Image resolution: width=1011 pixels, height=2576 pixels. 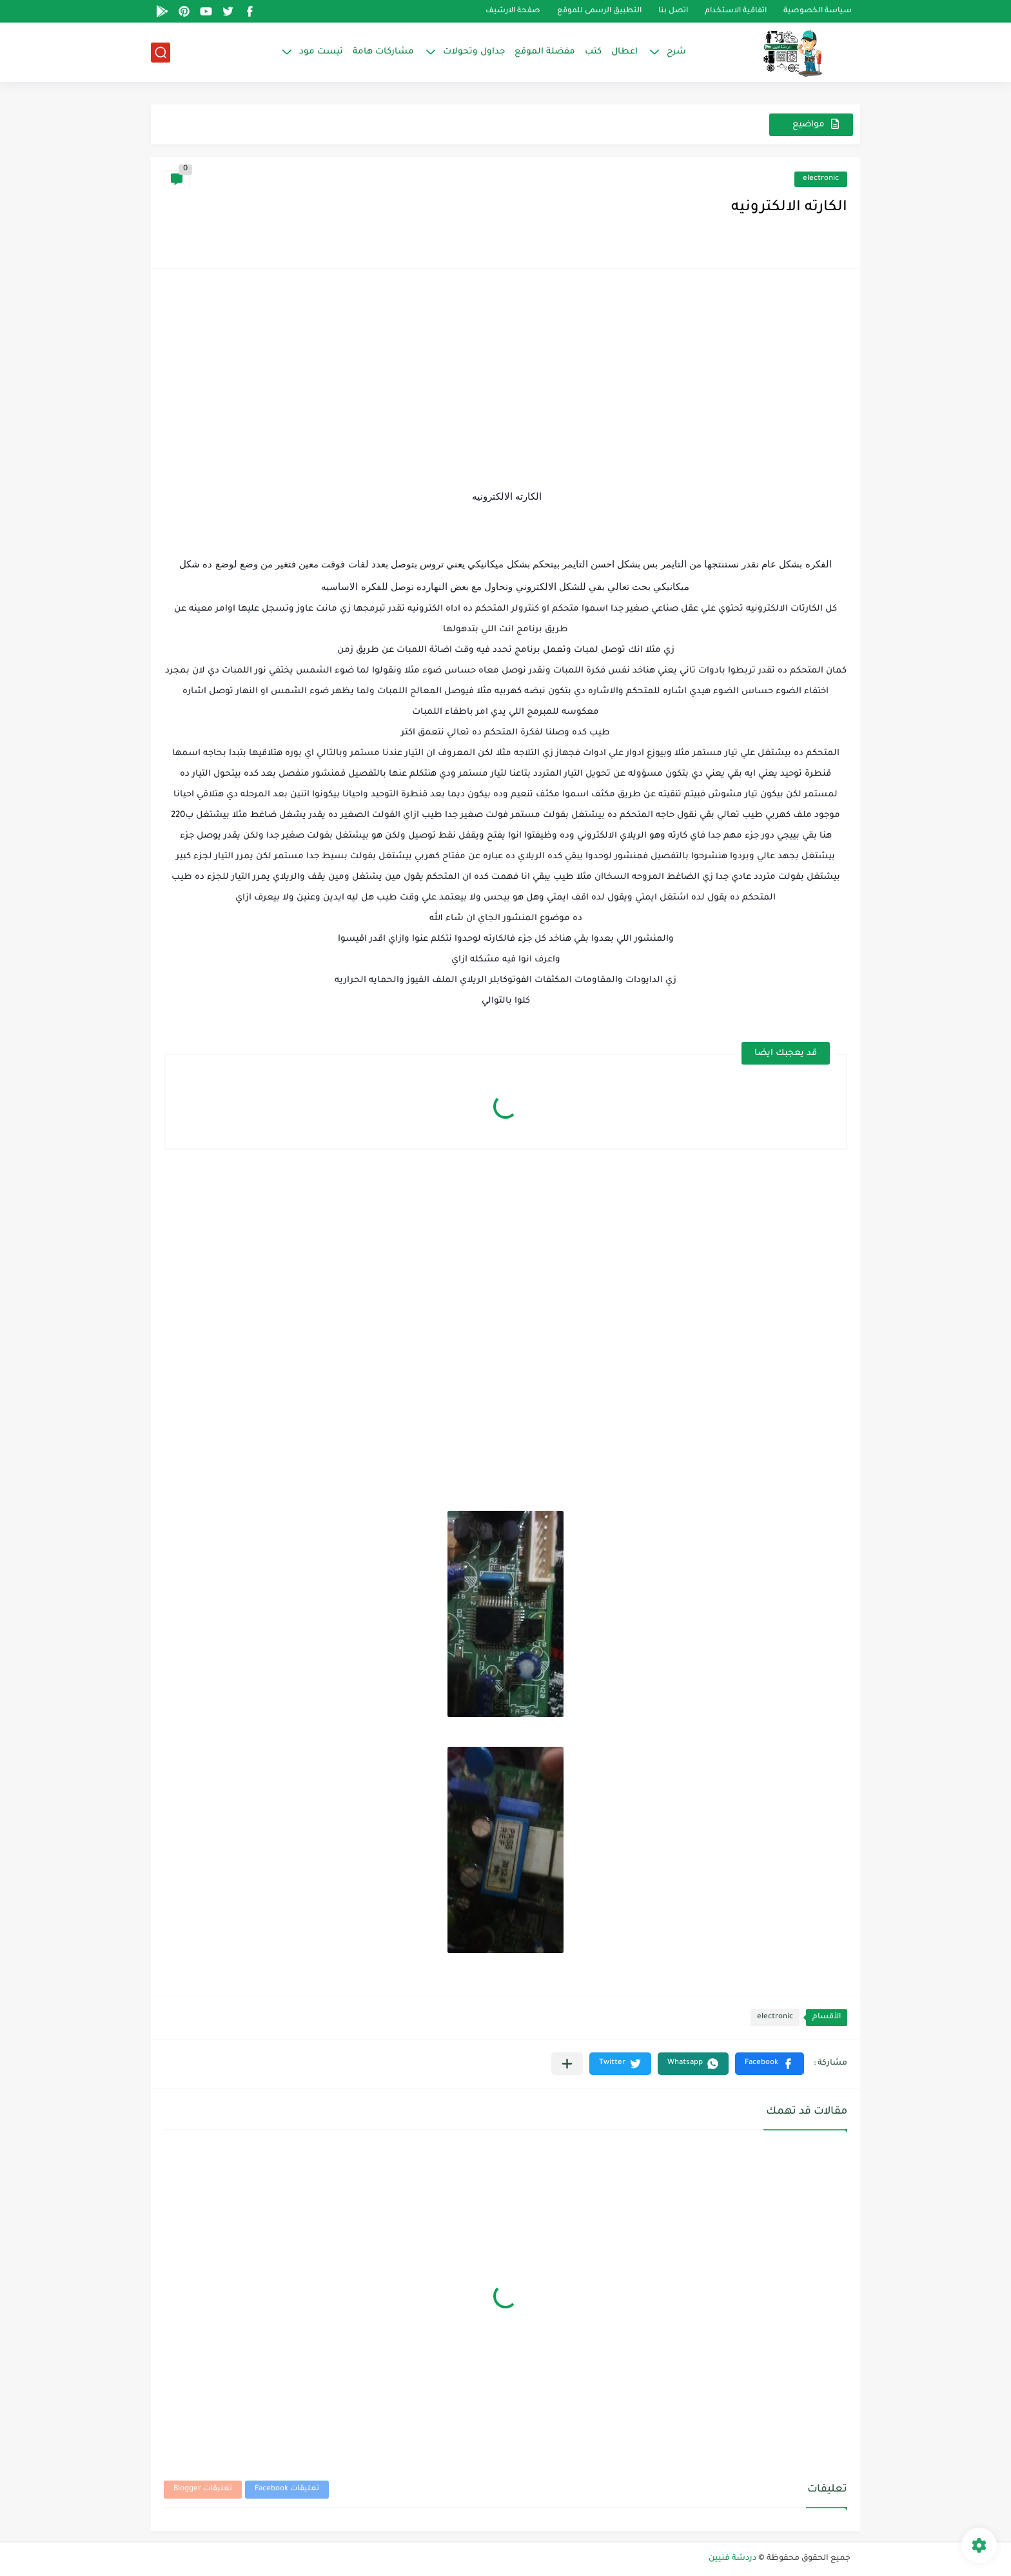 What do you see at coordinates (545, 52) in the screenshot?
I see `مفضلة الموقع` at bounding box center [545, 52].